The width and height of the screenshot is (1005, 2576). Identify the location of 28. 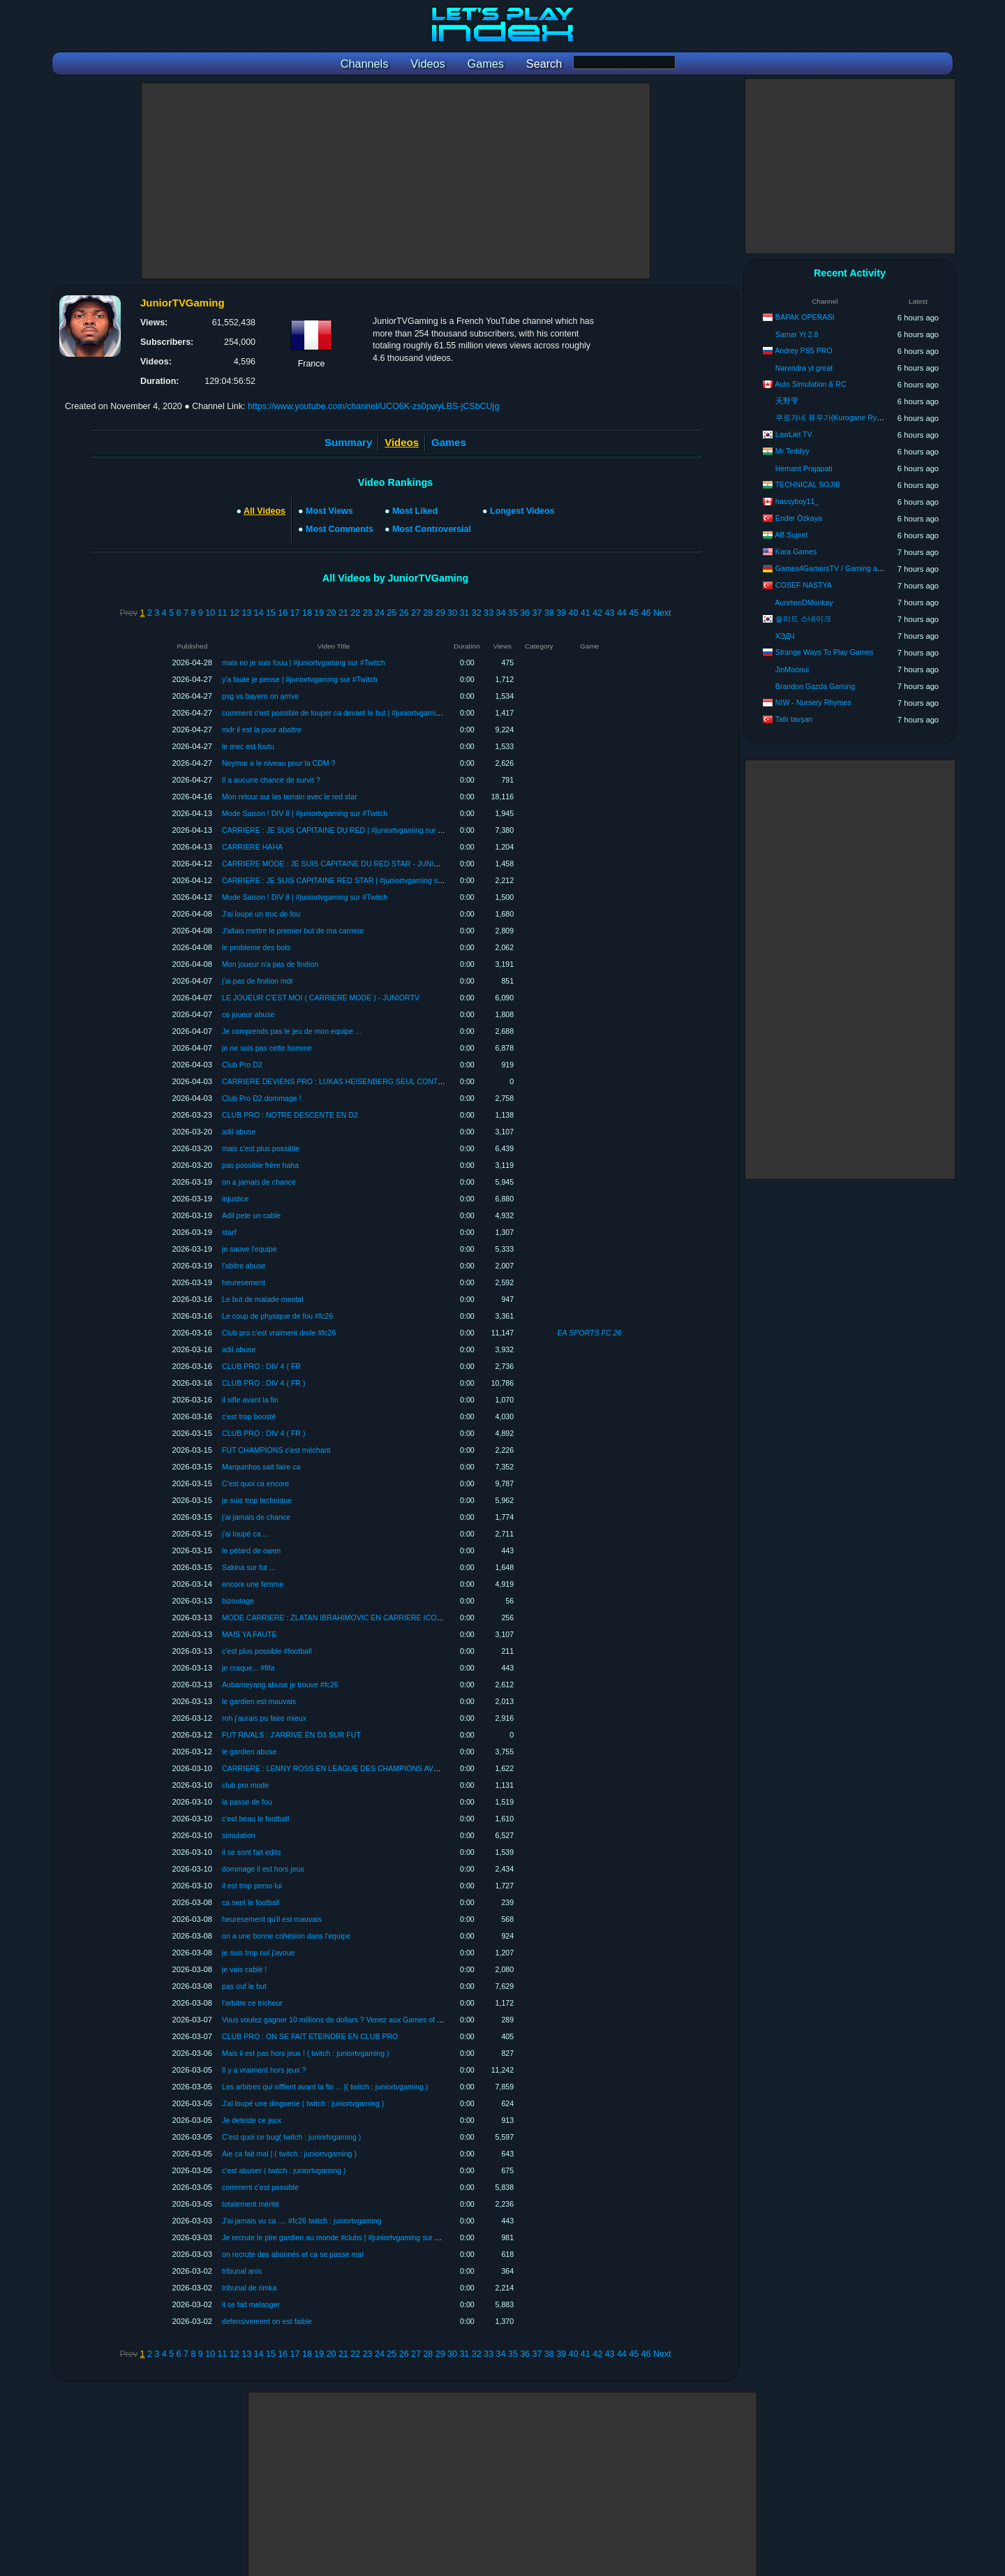
(428, 613).